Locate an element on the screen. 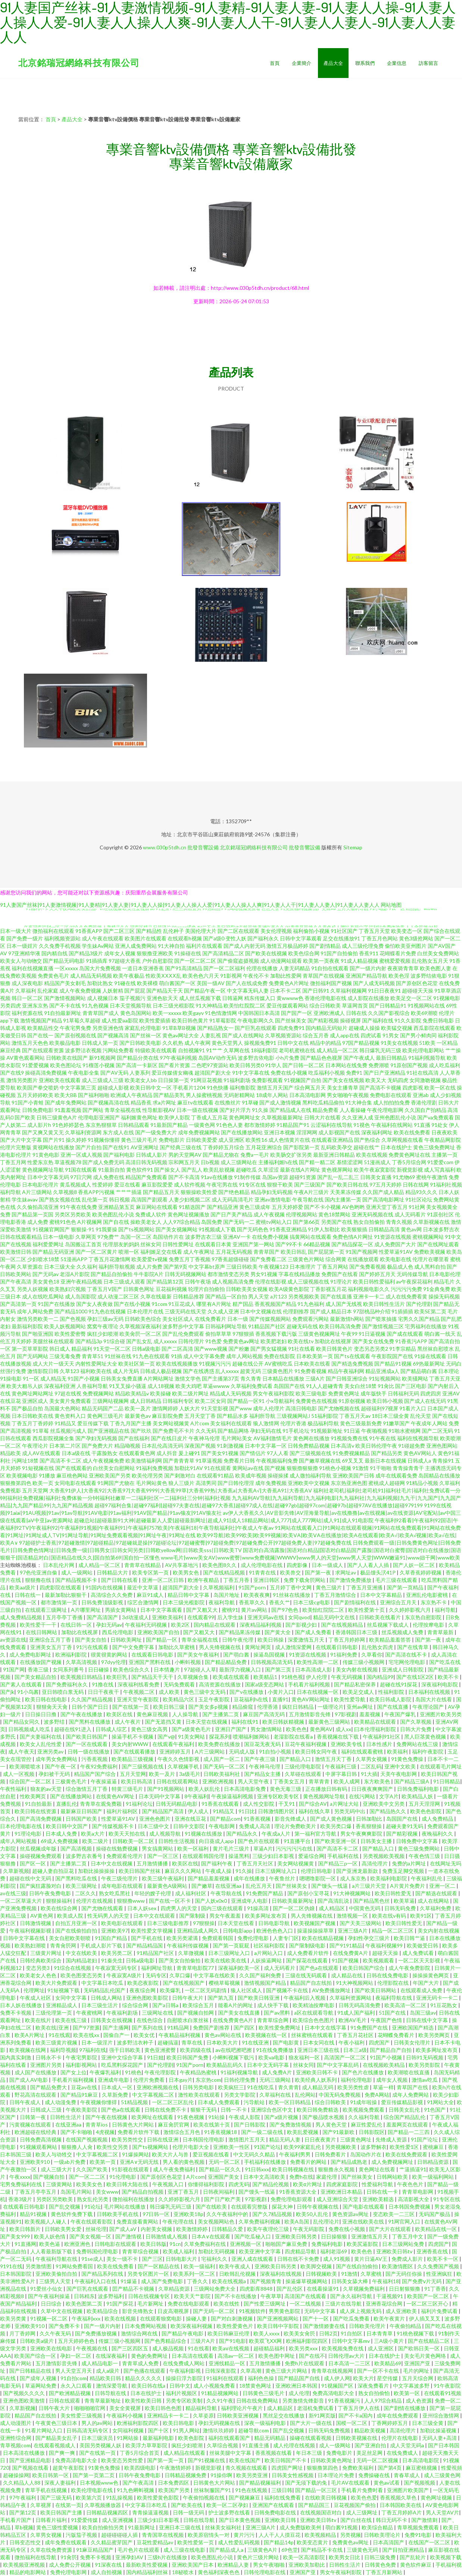 The width and height of the screenshot is (462, 2576). 91叉叉操小骚逼 is located at coordinates (127, 1386).